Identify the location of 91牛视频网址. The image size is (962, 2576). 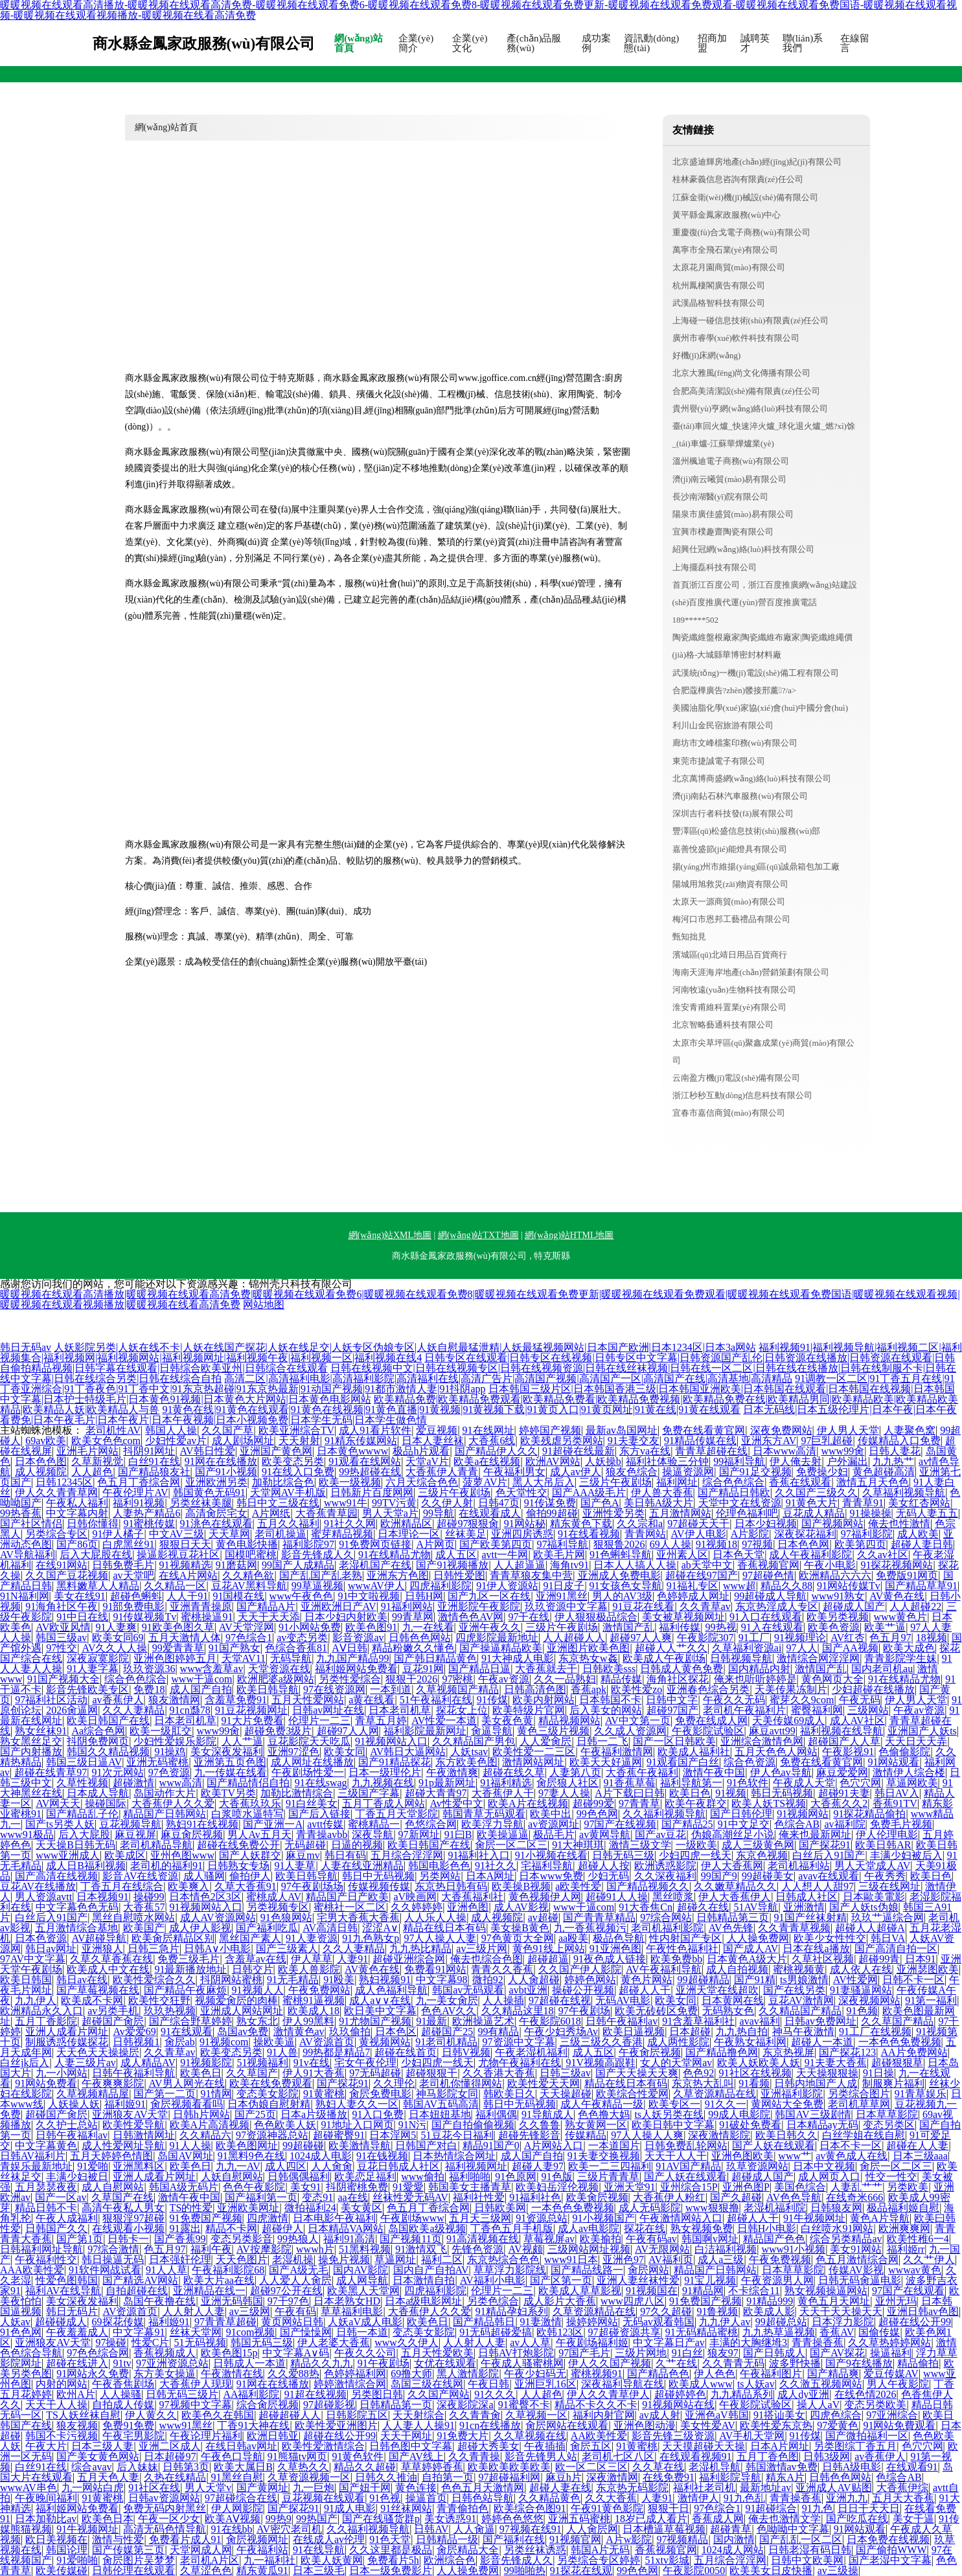
(814, 2218).